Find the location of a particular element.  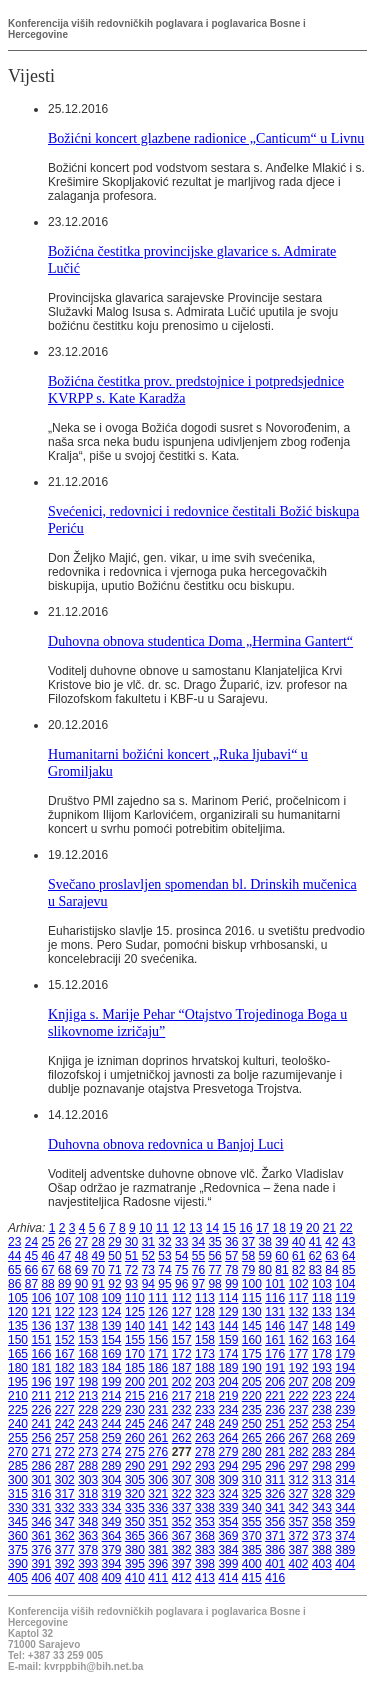

406 is located at coordinates (41, 1578).